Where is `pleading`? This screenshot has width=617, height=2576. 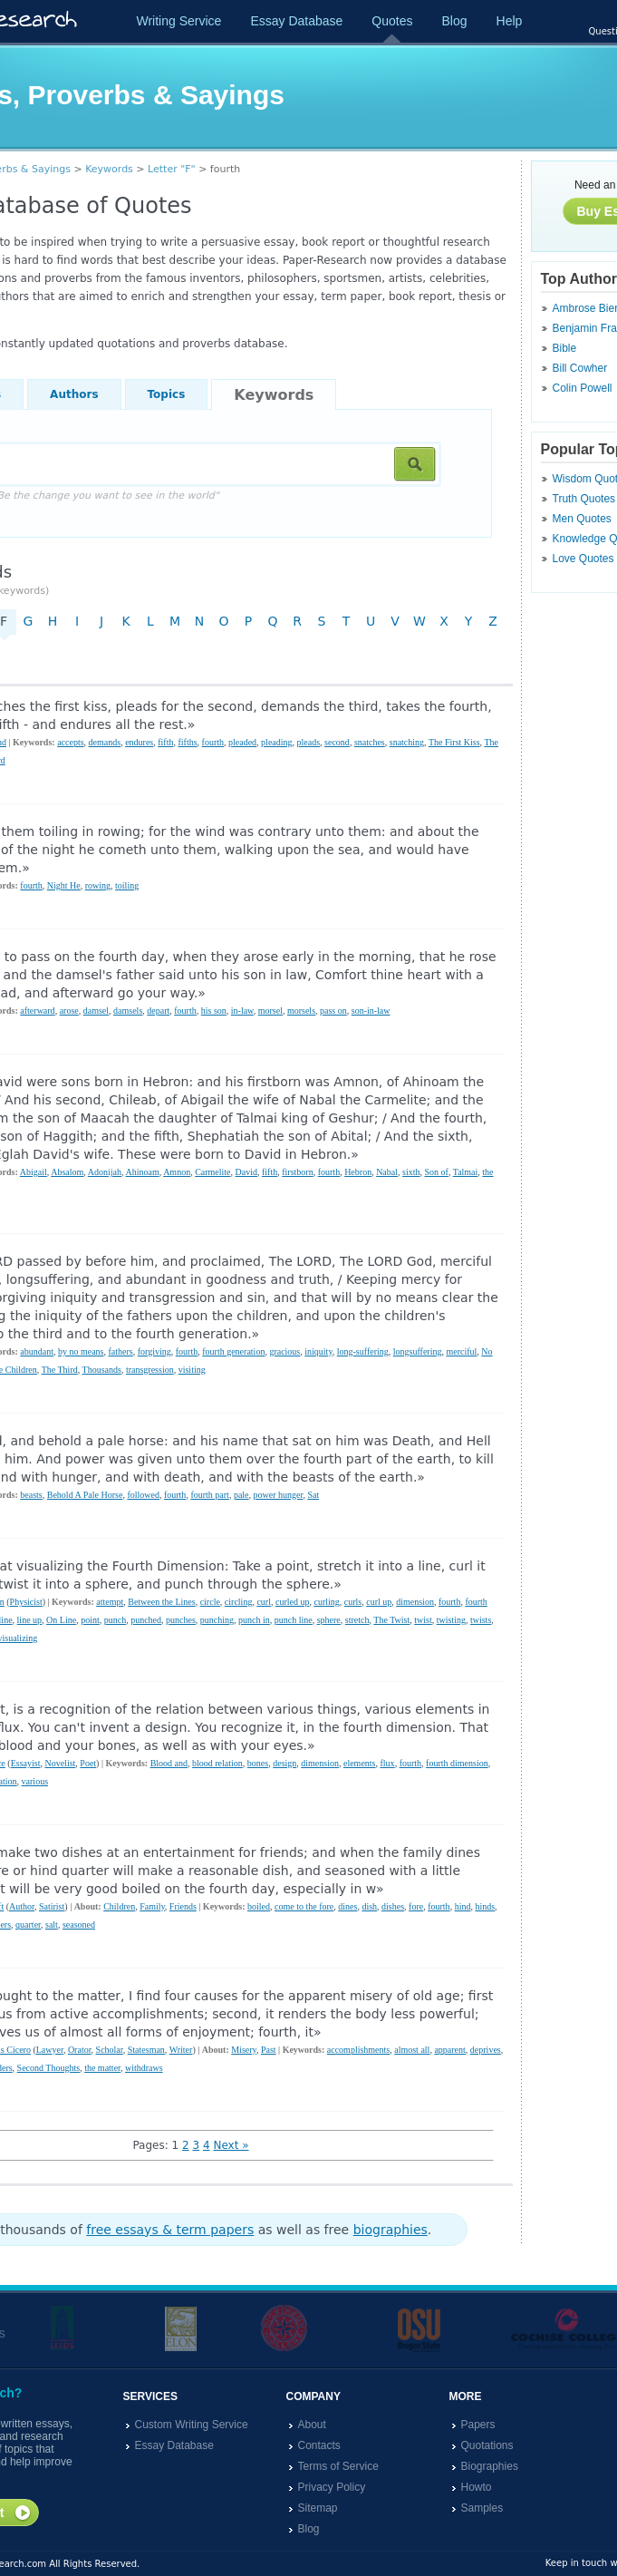
pleading is located at coordinates (276, 742).